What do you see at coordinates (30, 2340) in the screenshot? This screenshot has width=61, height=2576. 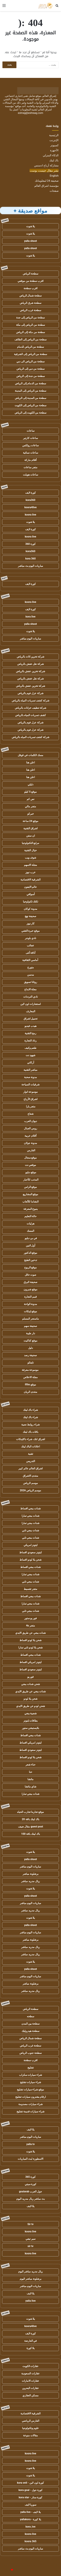 I see `في العارضة` at bounding box center [30, 2340].